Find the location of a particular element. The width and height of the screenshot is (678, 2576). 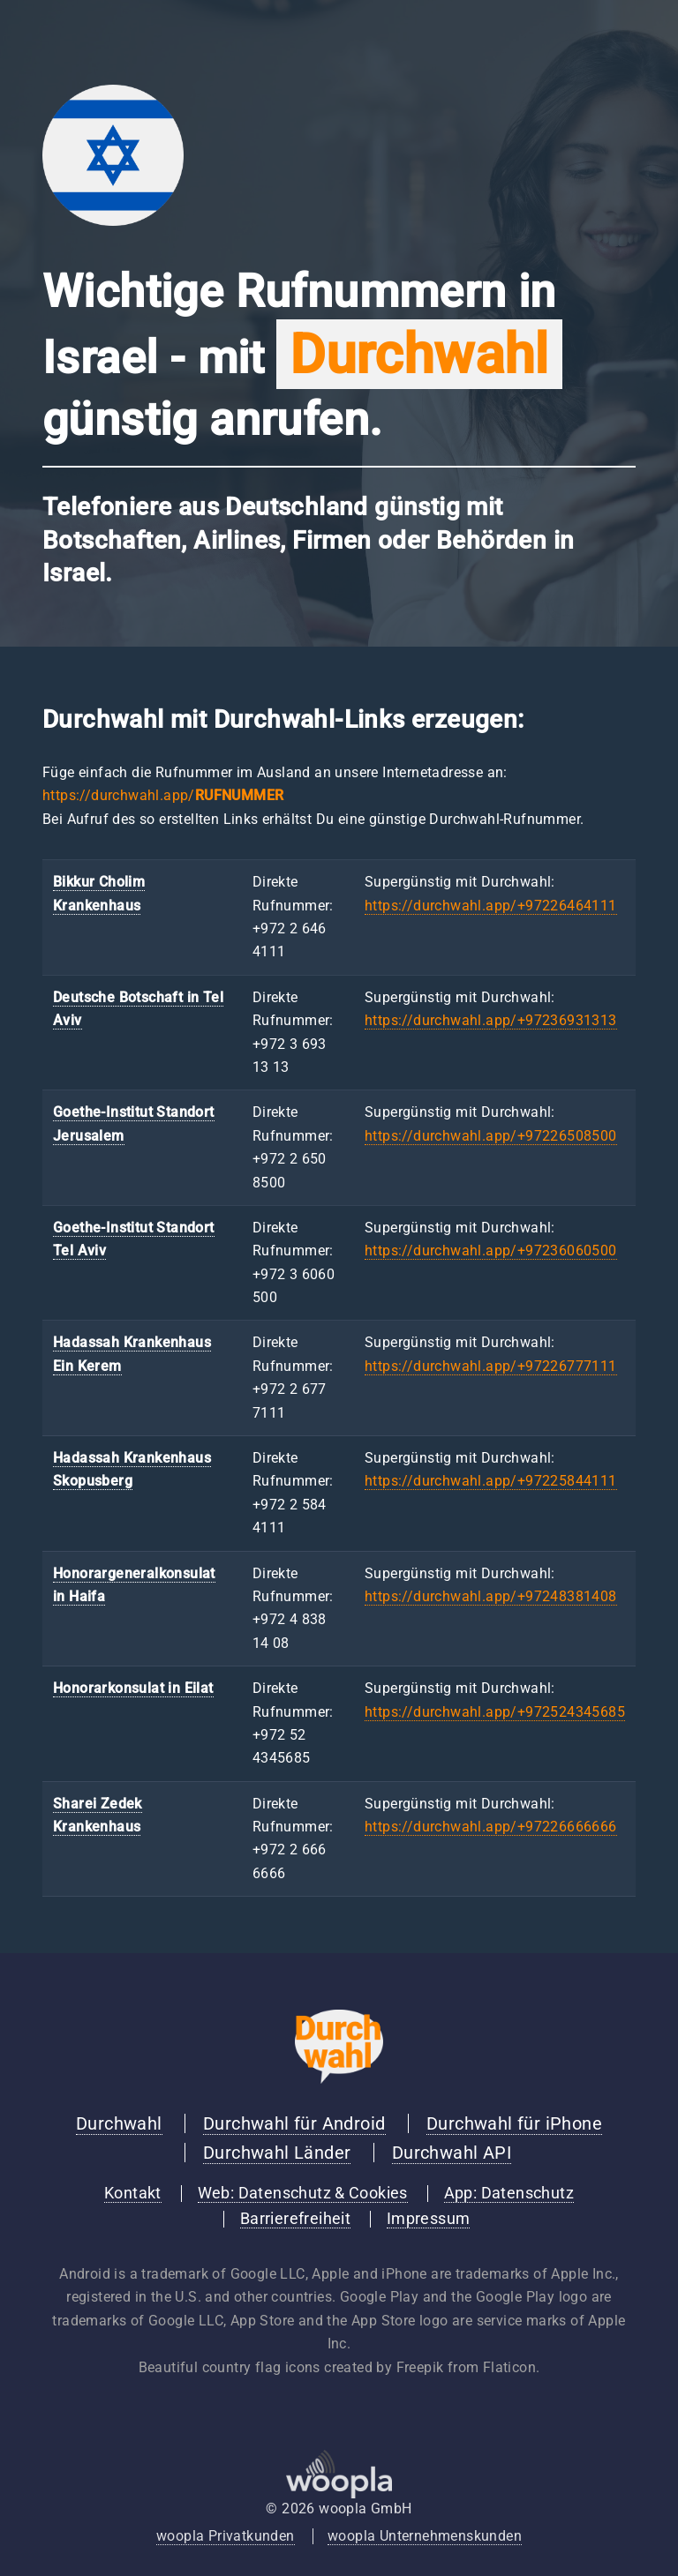

Durchwahl für iPhone is located at coordinates (514, 2123).